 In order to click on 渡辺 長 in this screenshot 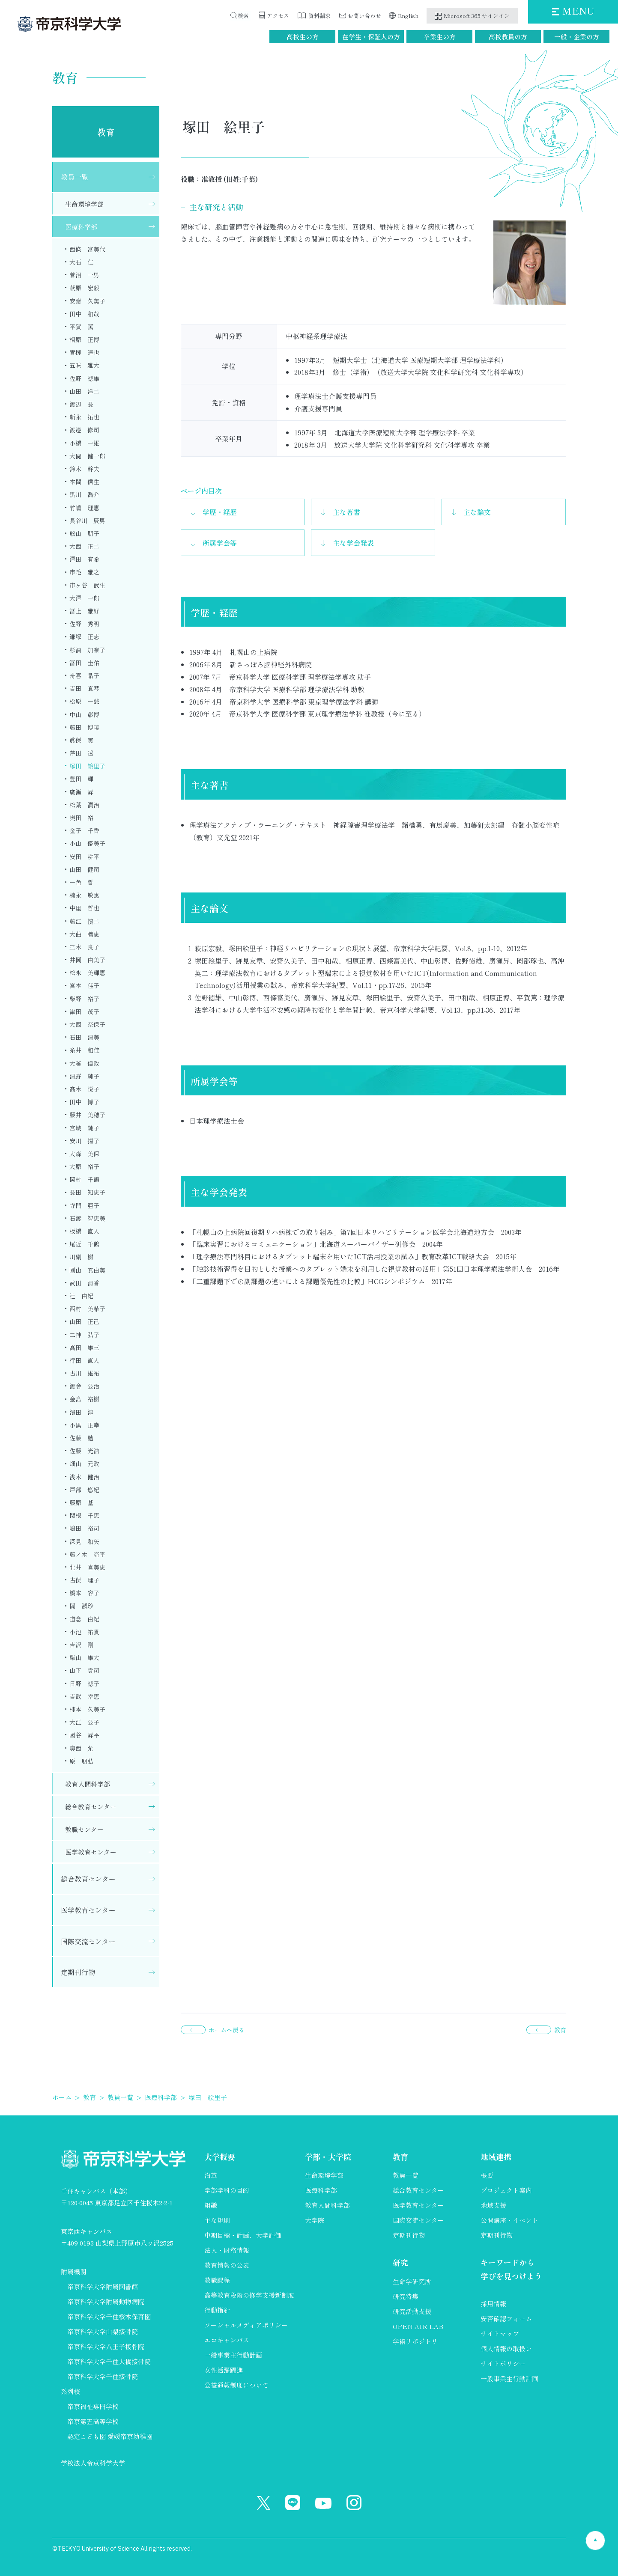, I will do `click(81, 404)`.